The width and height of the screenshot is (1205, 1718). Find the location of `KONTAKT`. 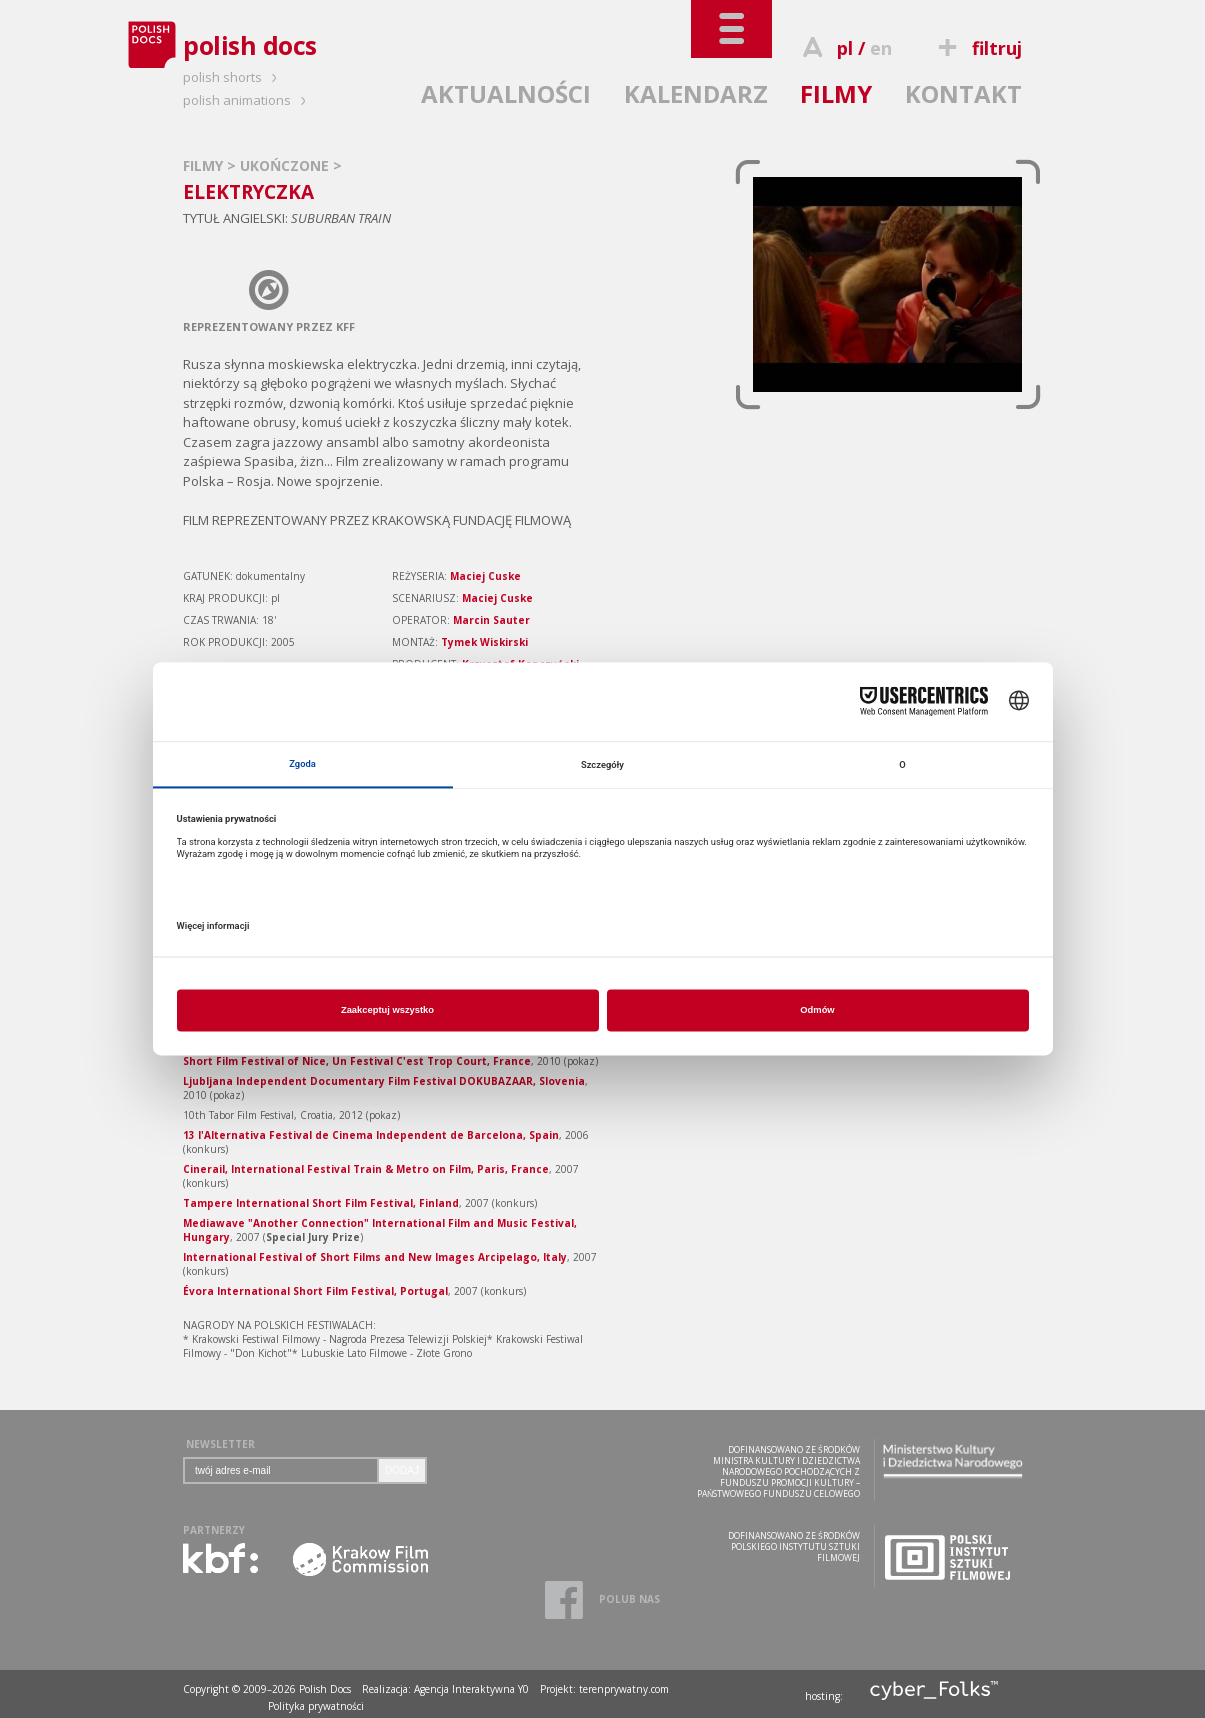

KONTAKT is located at coordinates (963, 93).